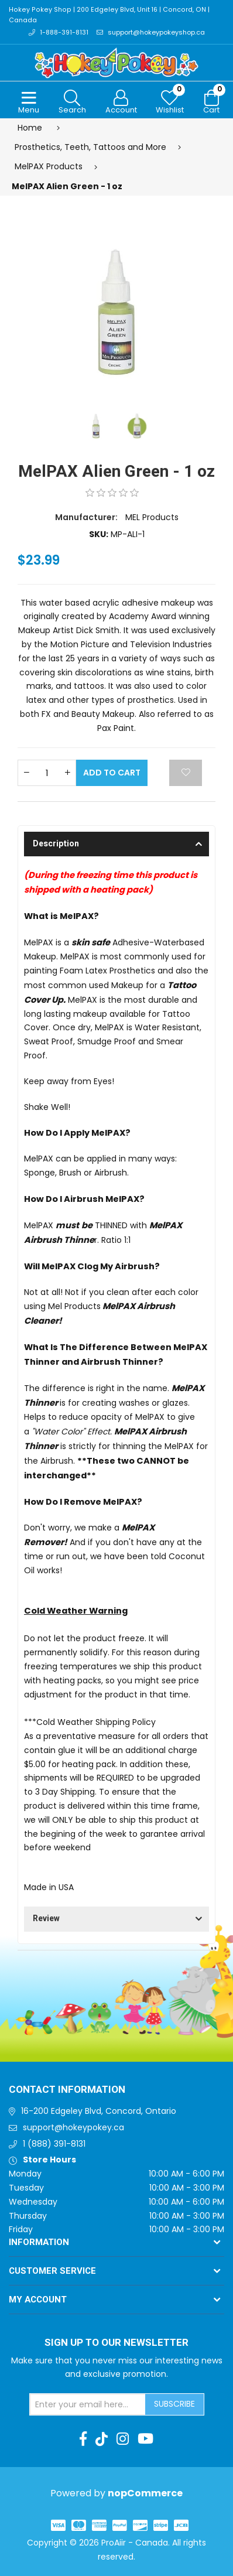  Describe the element at coordinates (145, 2439) in the screenshot. I see `[Youtube]` at that location.